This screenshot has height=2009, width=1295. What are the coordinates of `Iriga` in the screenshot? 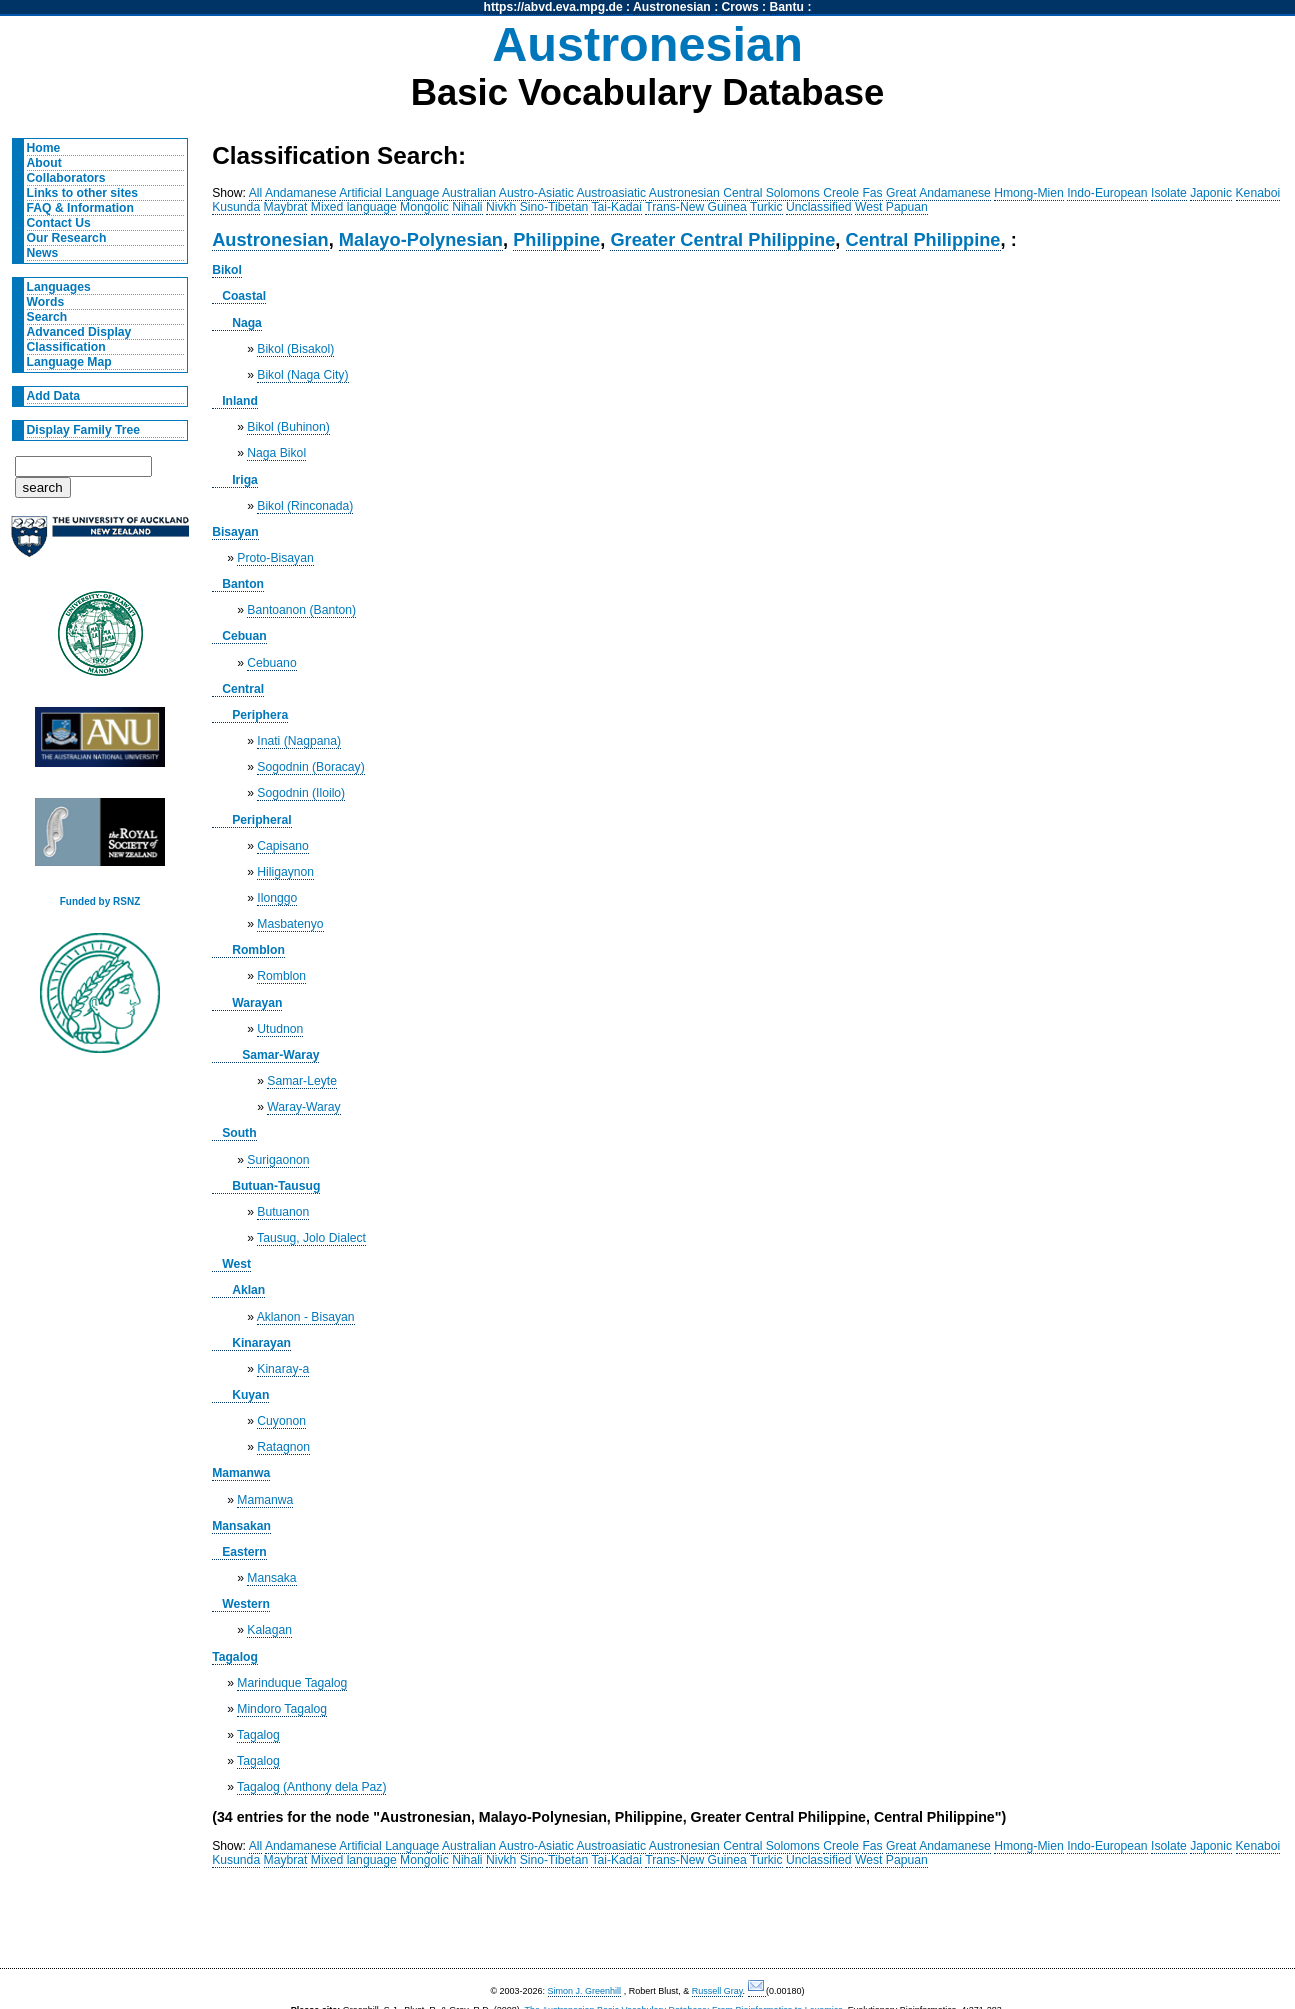 It's located at (245, 480).